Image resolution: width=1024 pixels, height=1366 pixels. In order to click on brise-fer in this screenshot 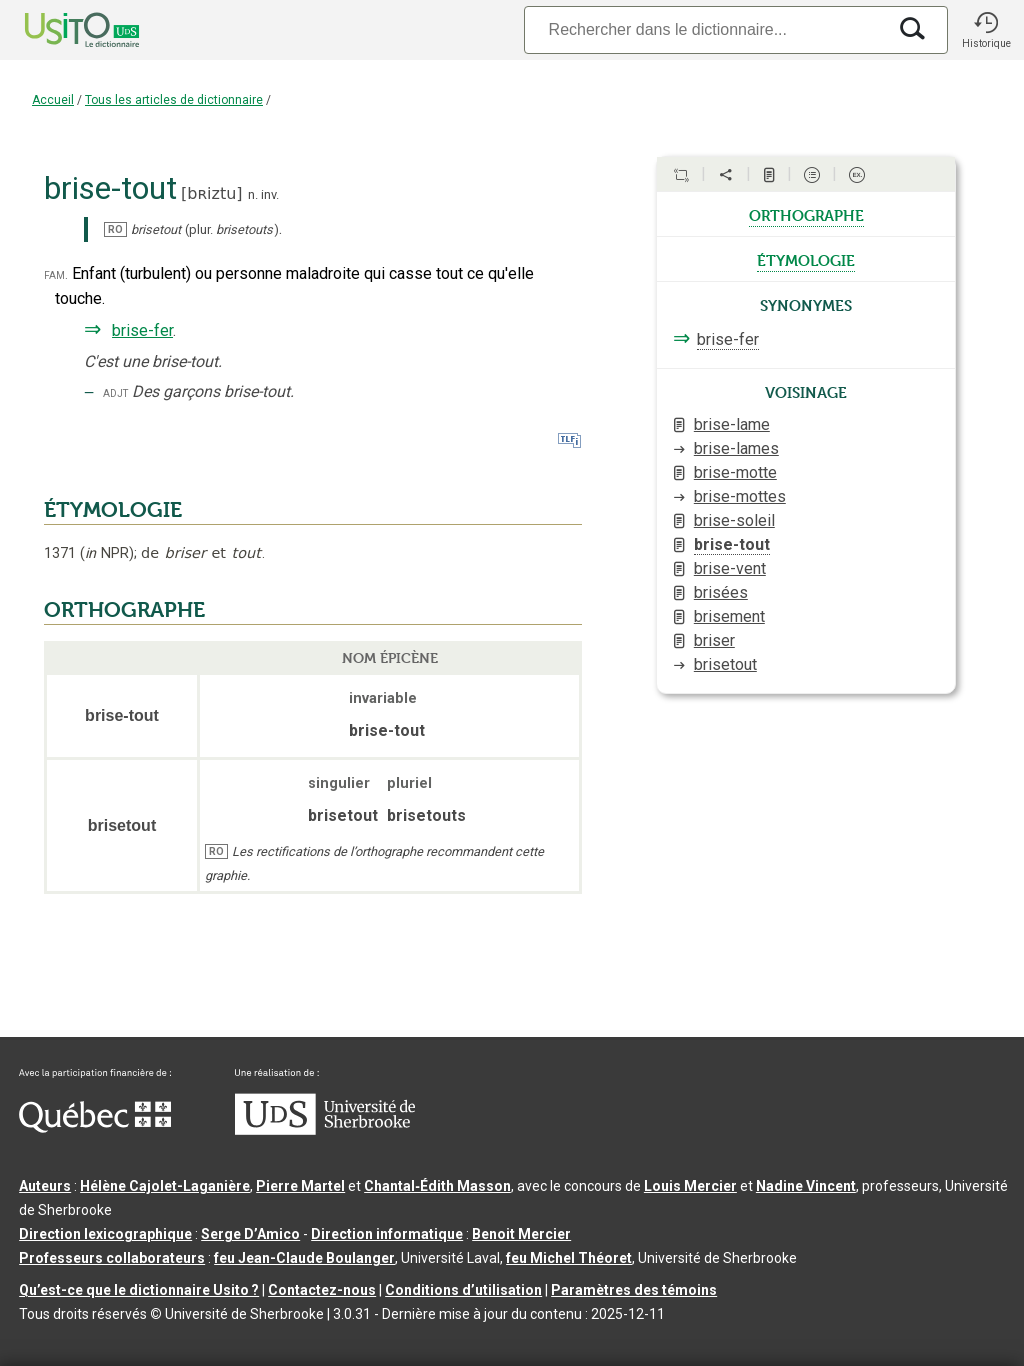, I will do `click(142, 330)`.